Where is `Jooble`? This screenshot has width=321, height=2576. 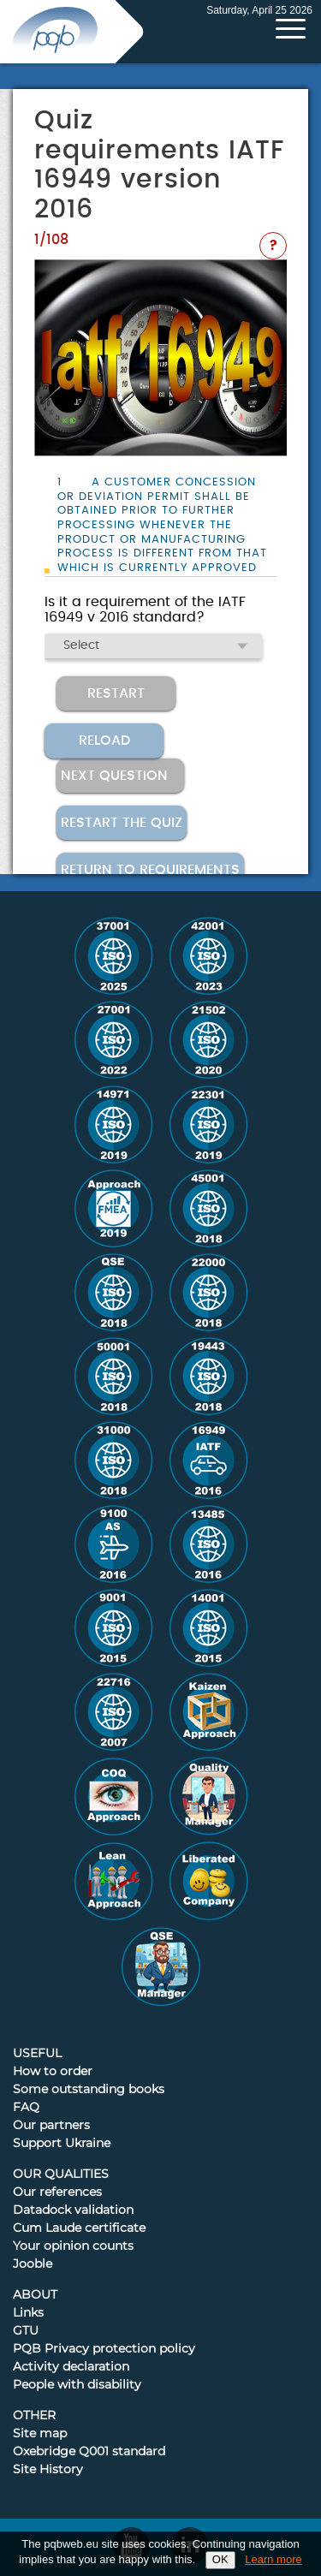 Jooble is located at coordinates (32, 2264).